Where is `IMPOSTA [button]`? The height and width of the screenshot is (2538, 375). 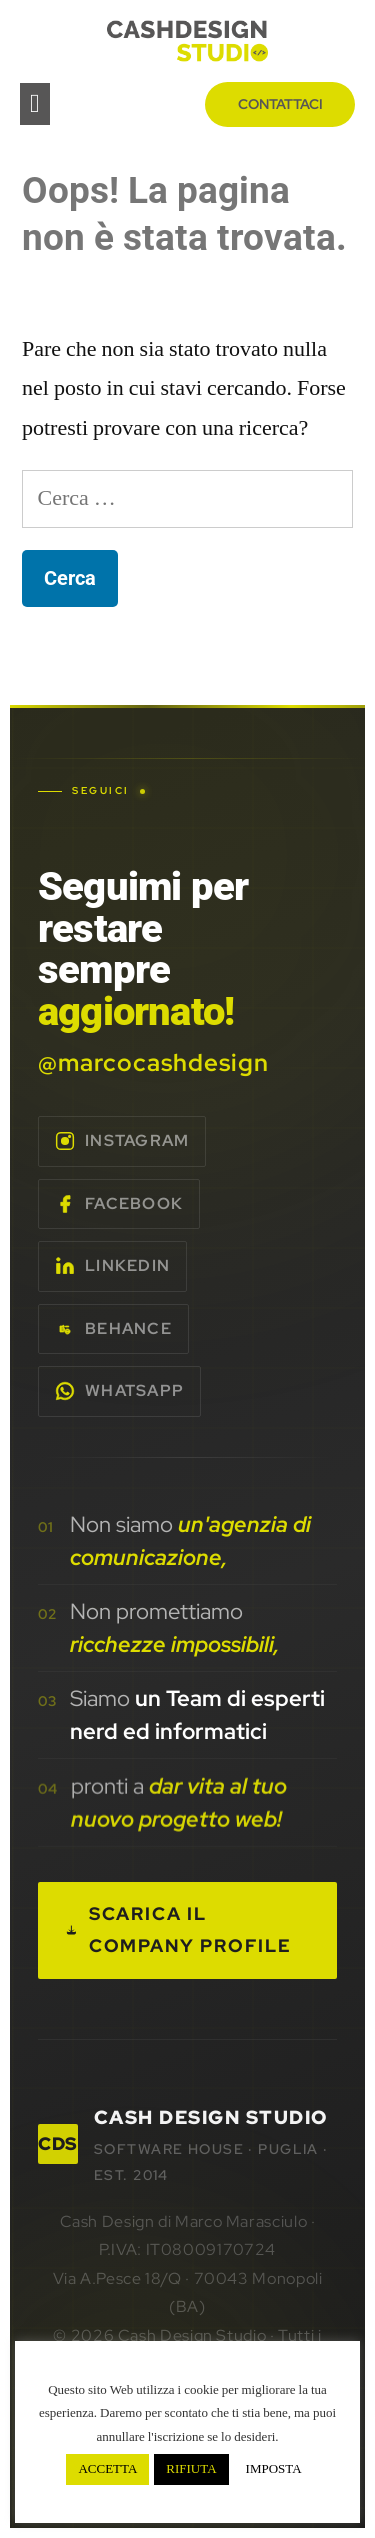 IMPOSTA [button] is located at coordinates (274, 2469).